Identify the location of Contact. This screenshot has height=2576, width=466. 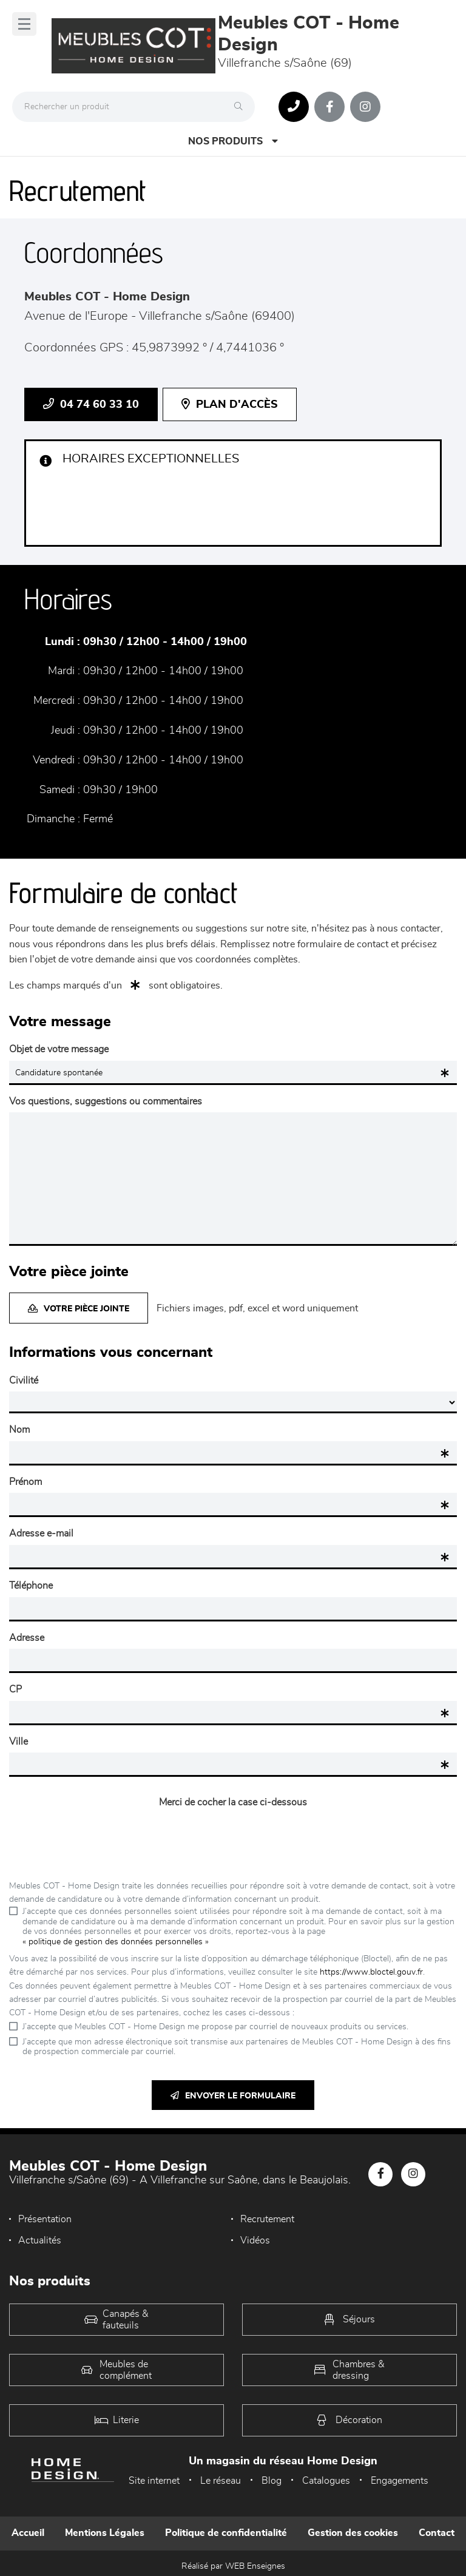
(436, 2533).